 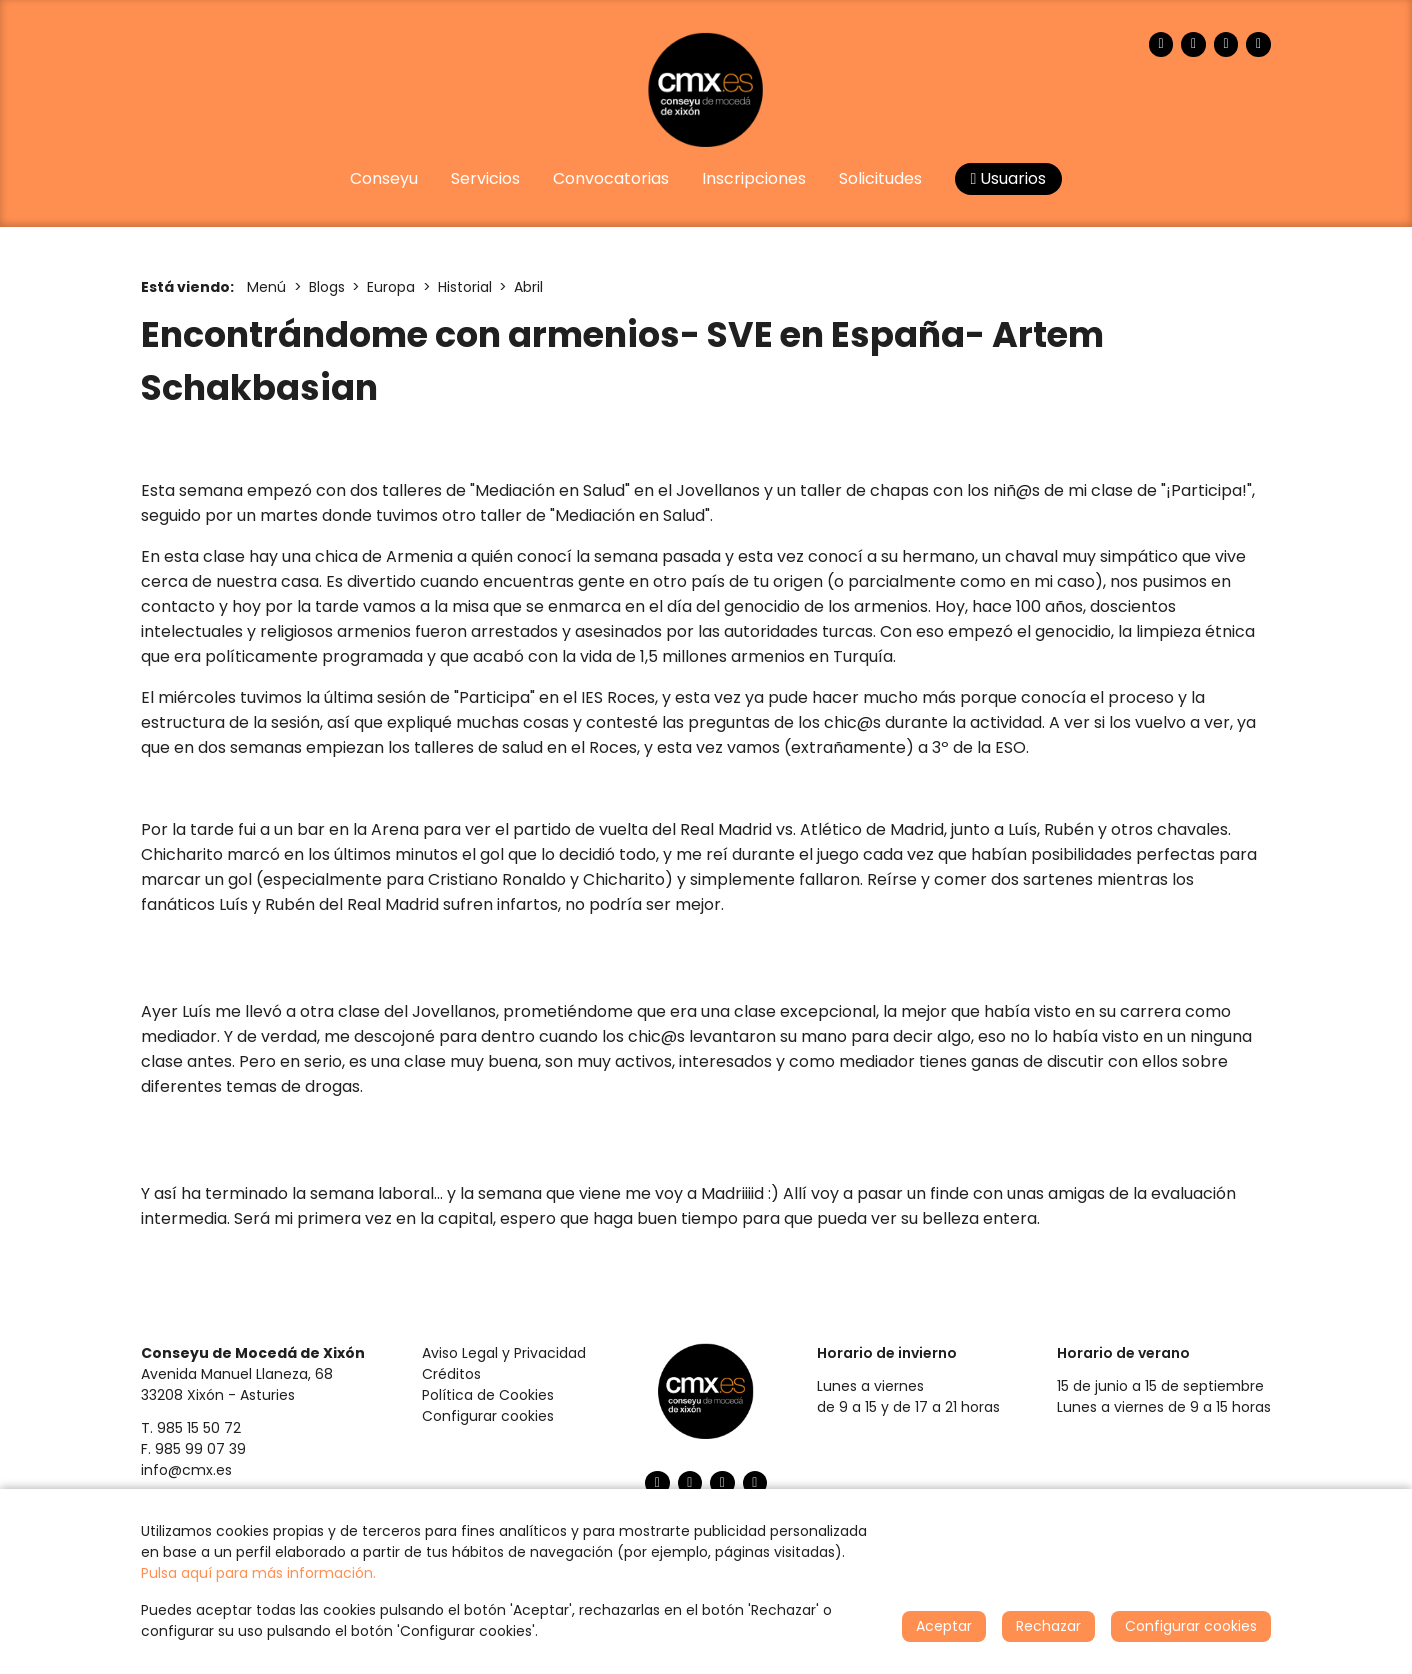 What do you see at coordinates (186, 1470) in the screenshot?
I see `info@cmx.es` at bounding box center [186, 1470].